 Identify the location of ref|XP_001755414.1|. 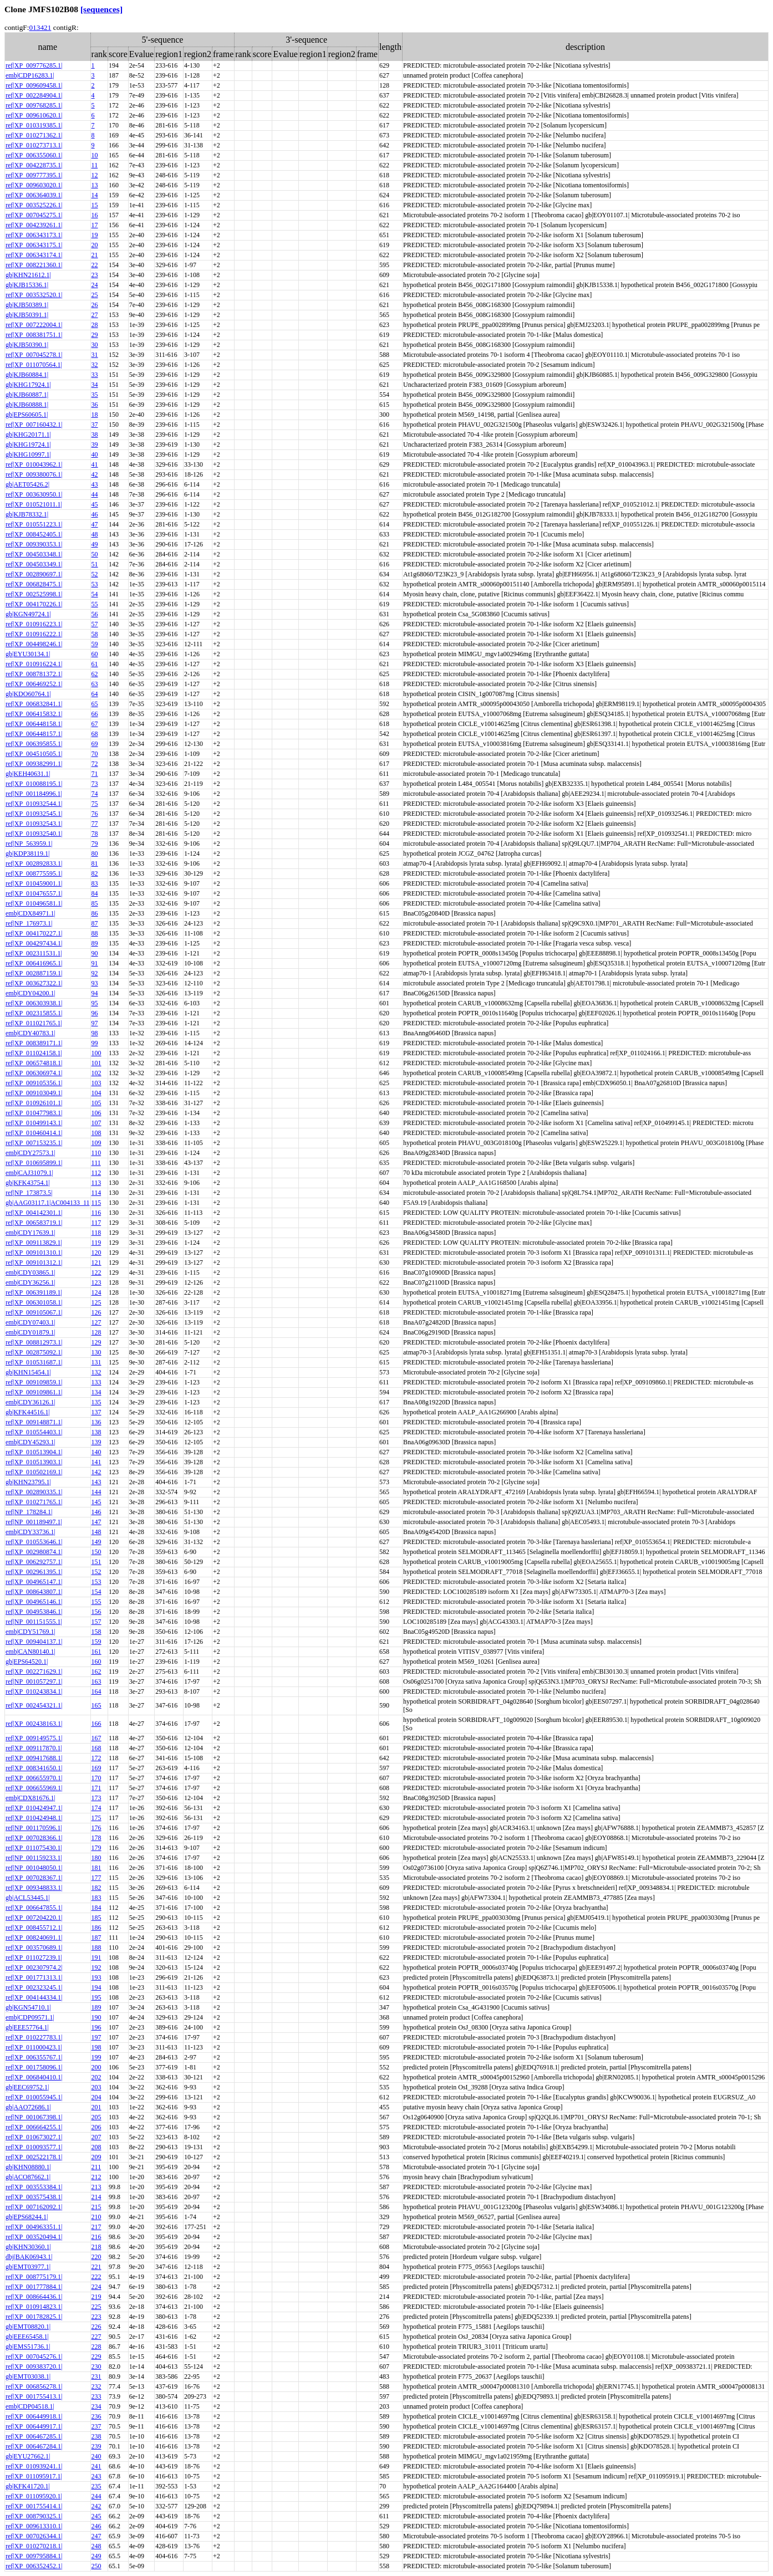
(34, 2506).